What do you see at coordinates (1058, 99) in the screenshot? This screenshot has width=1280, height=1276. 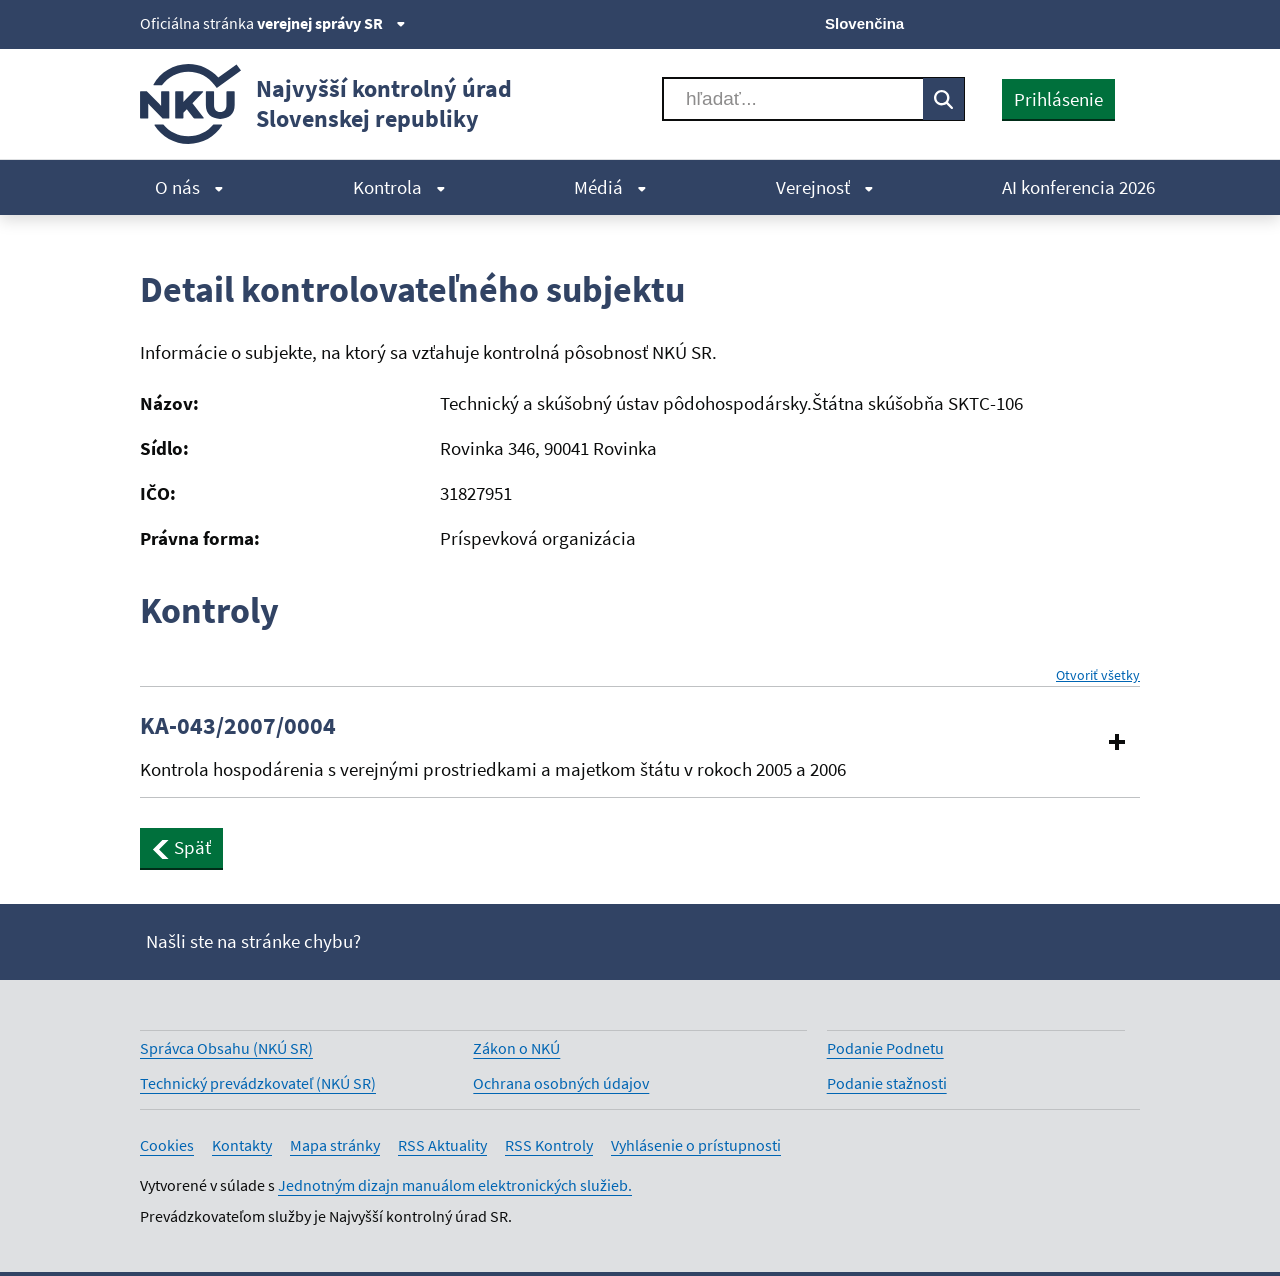 I see `Prihlásenie [presentation]` at bounding box center [1058, 99].